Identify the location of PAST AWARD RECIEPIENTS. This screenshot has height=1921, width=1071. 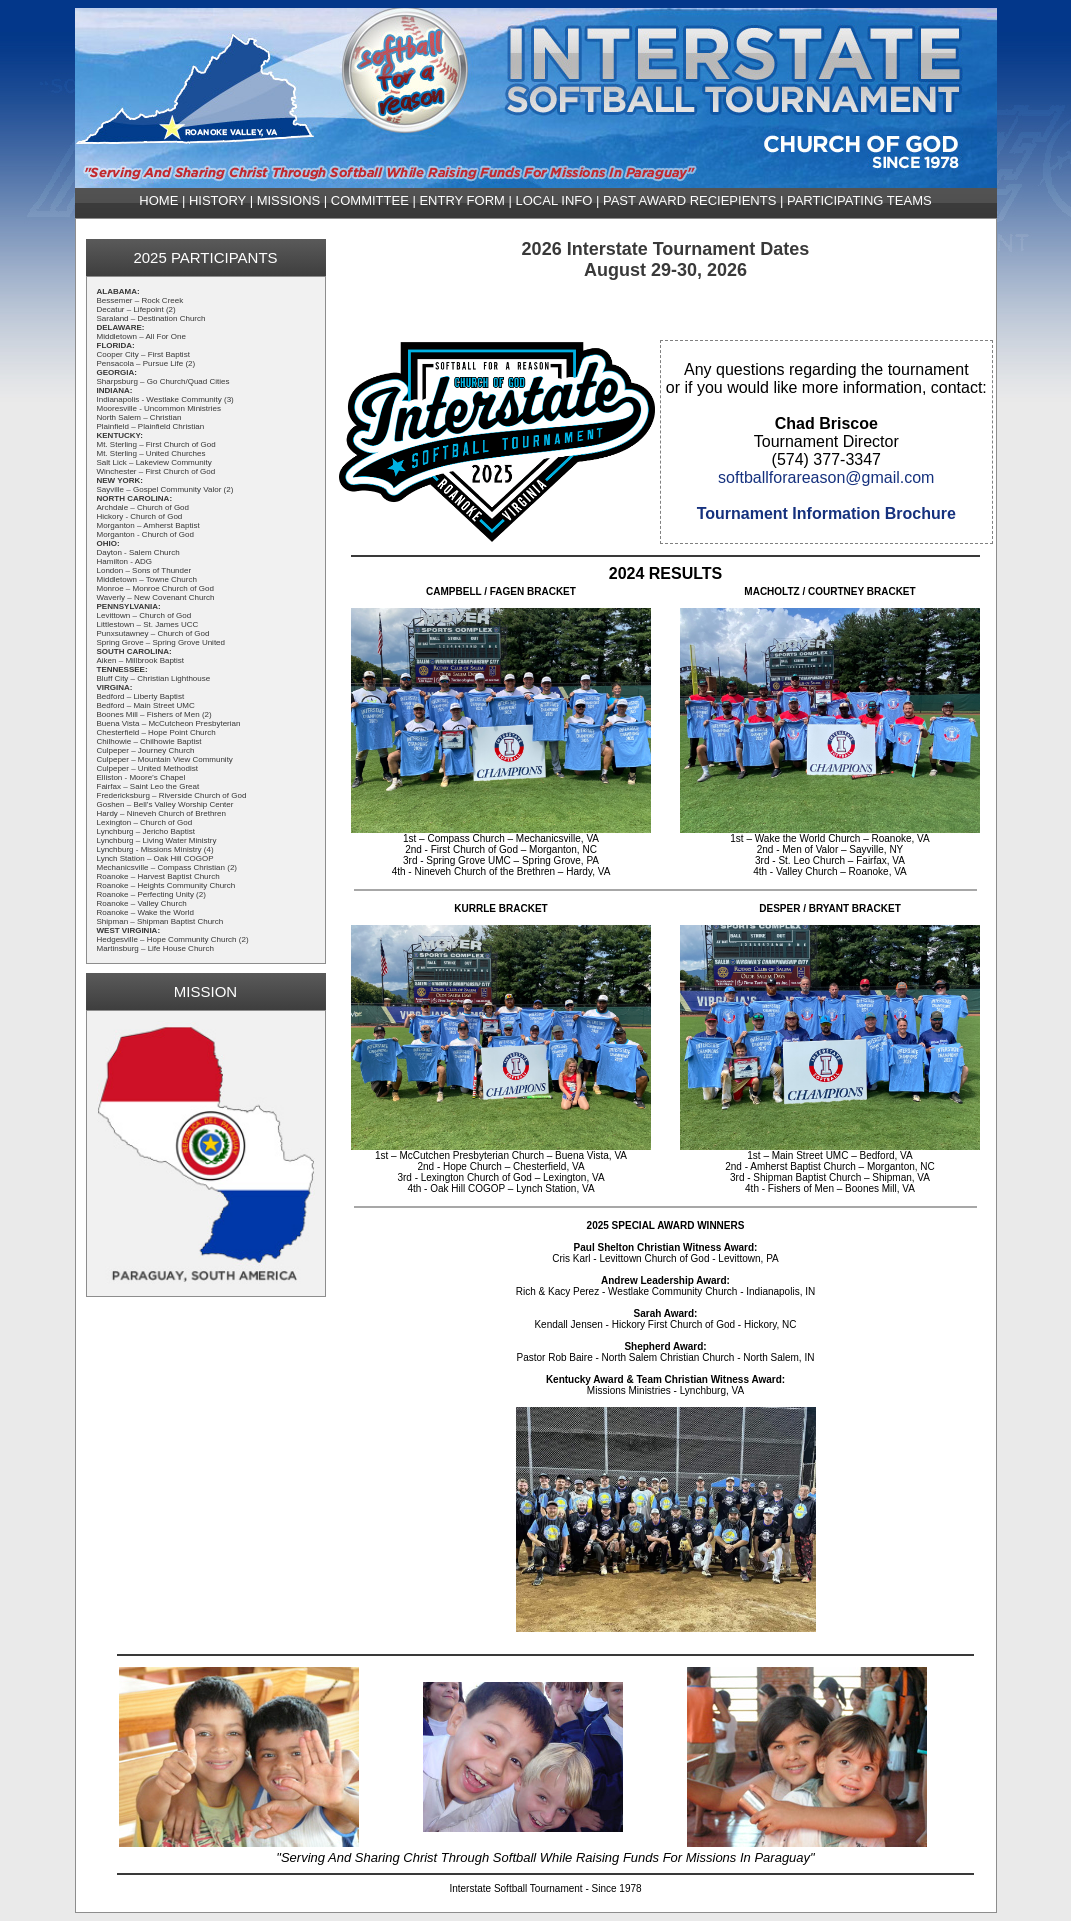
(689, 200).